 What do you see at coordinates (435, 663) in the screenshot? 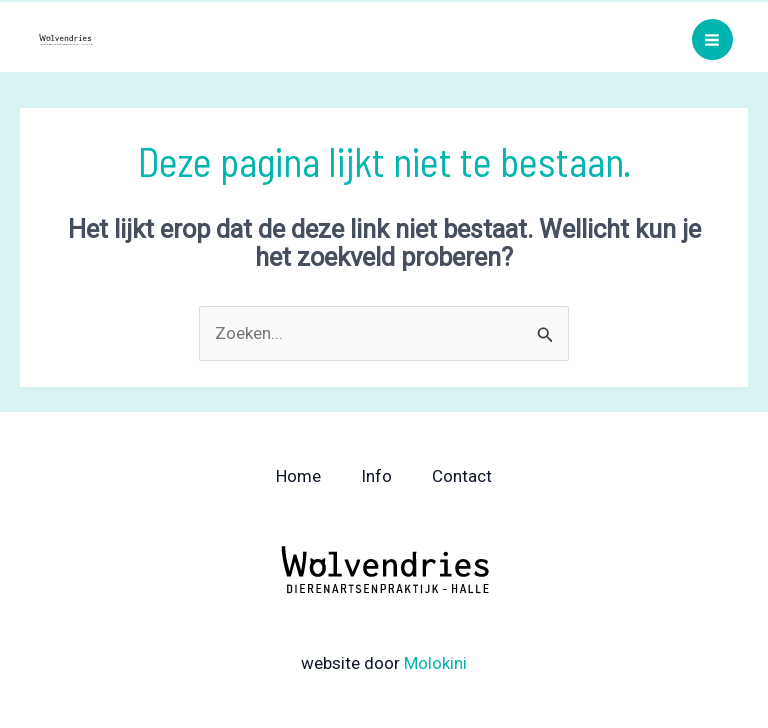
I see `Molokini` at bounding box center [435, 663].